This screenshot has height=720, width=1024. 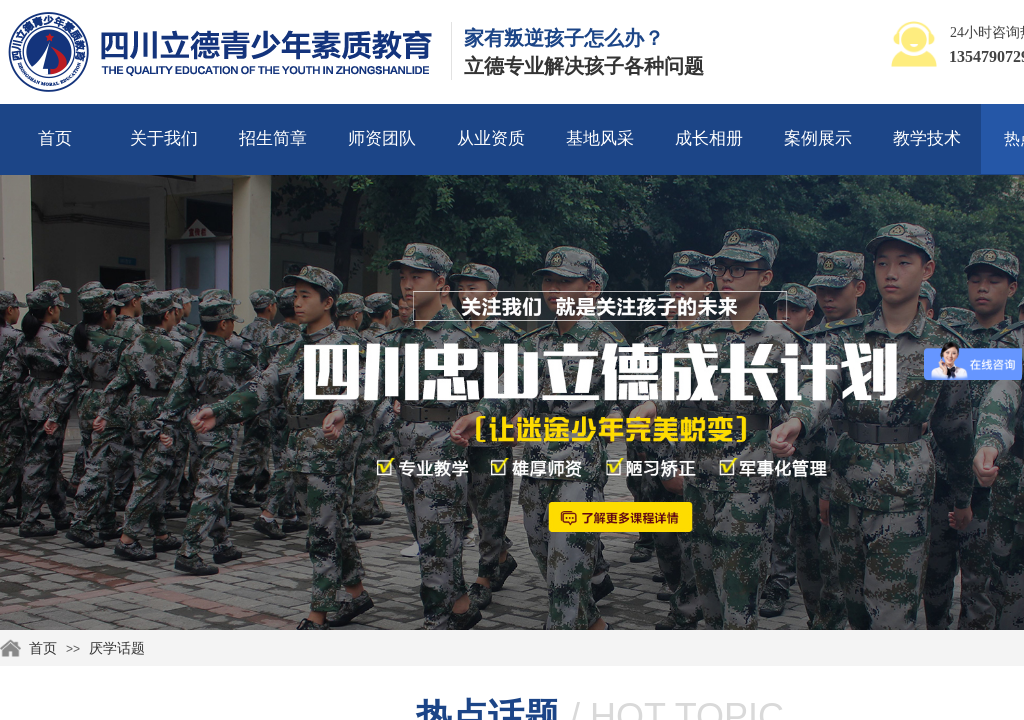 I want to click on 教学技术, so click(x=927, y=138).